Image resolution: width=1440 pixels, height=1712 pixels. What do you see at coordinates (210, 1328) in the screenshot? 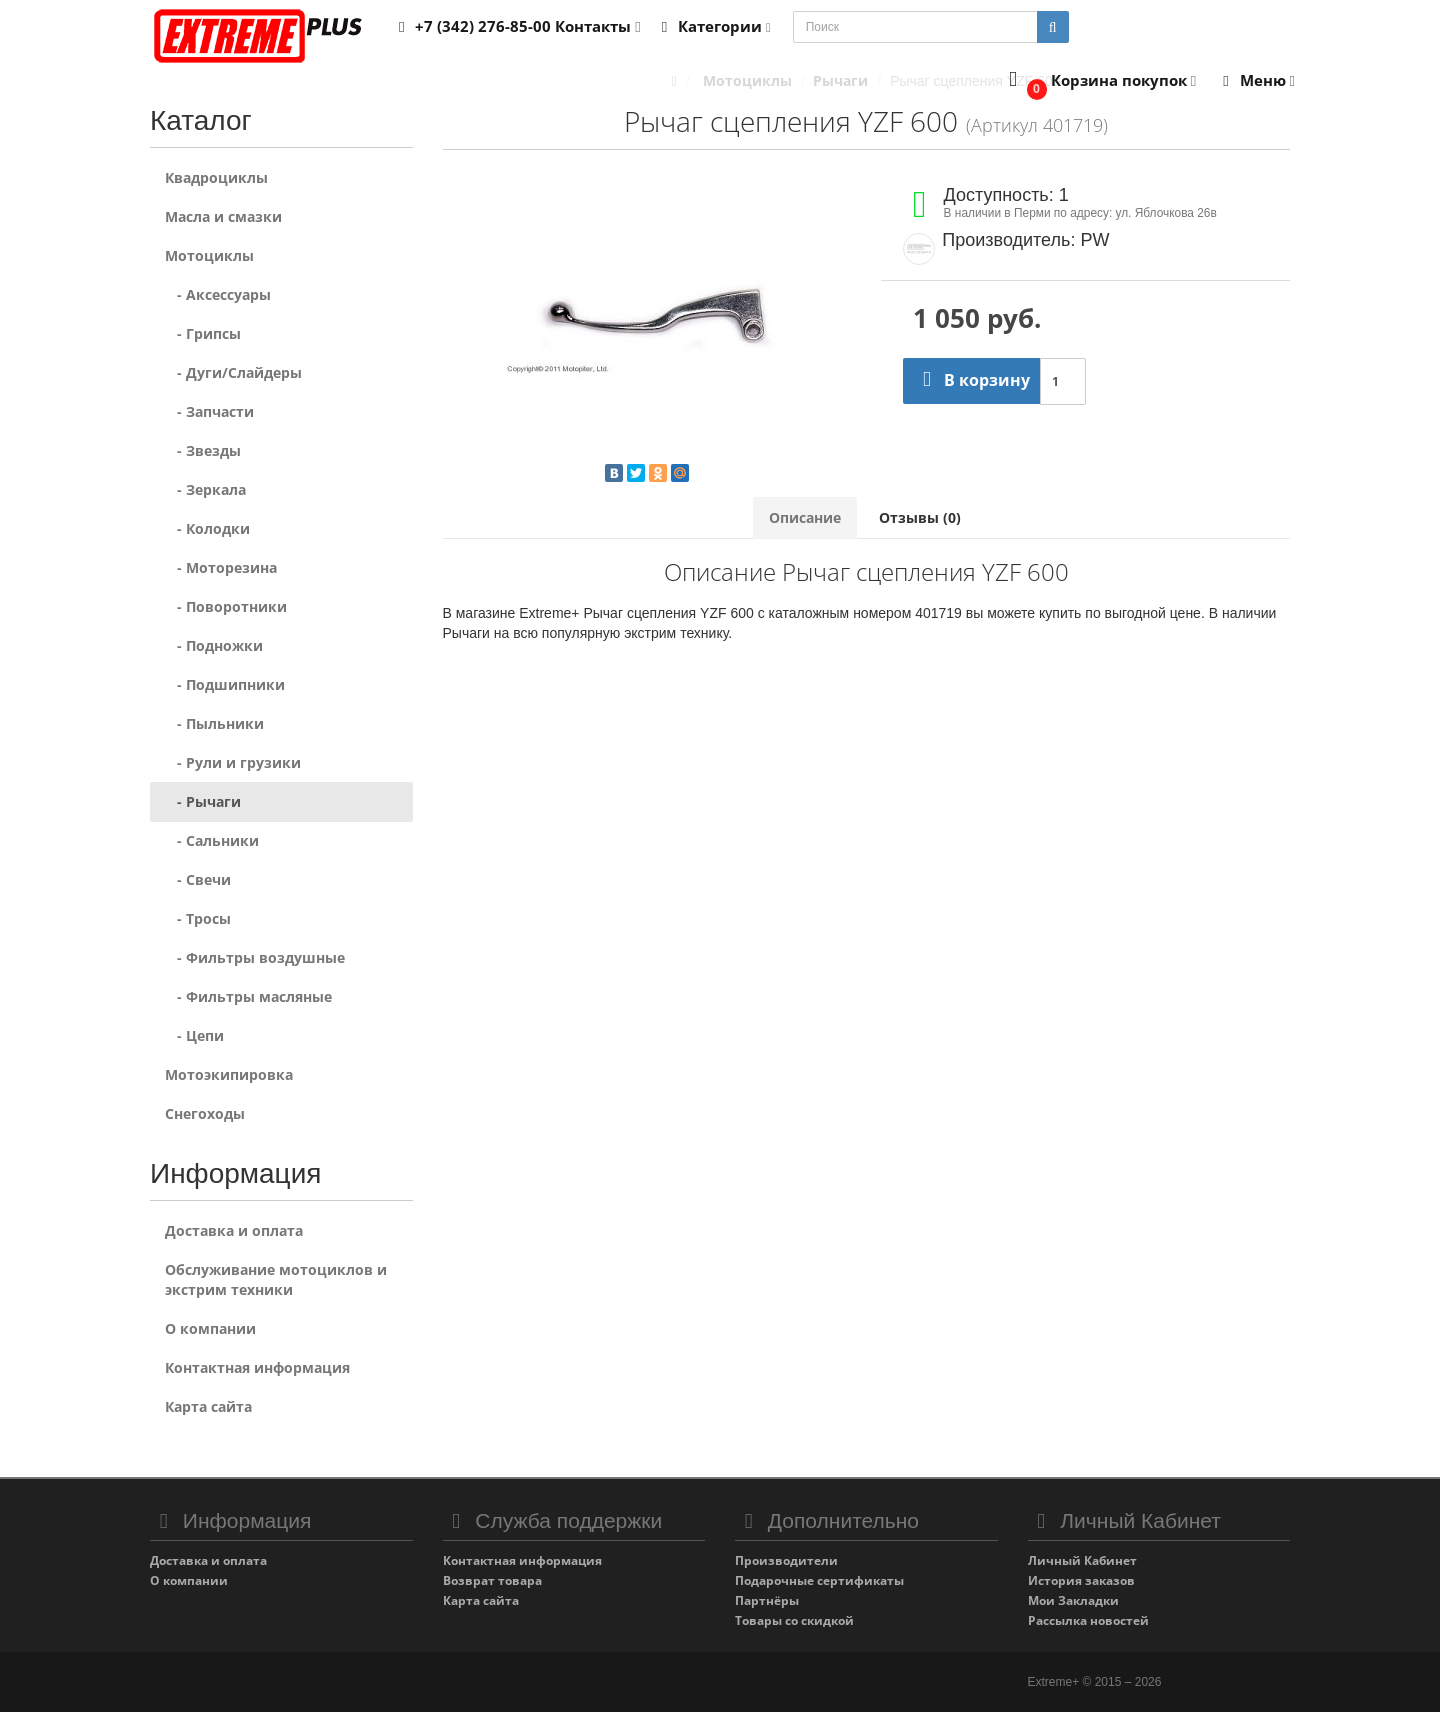
I see `О компании` at bounding box center [210, 1328].